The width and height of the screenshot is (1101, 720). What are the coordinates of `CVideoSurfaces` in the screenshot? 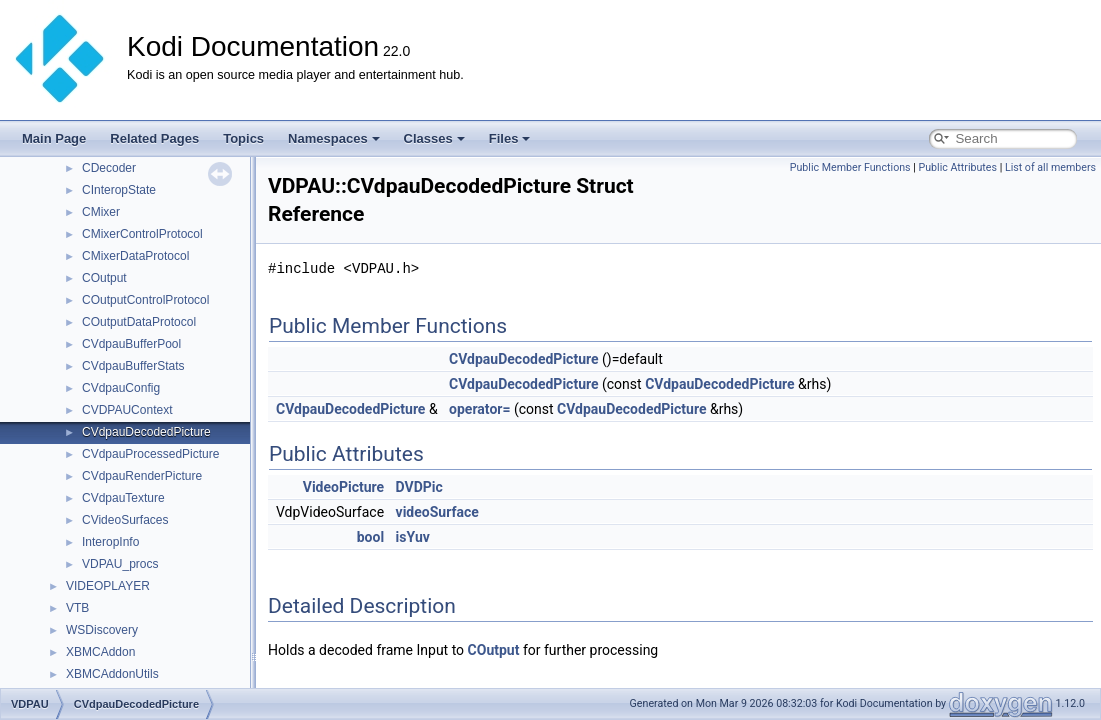 It's located at (125, 520).